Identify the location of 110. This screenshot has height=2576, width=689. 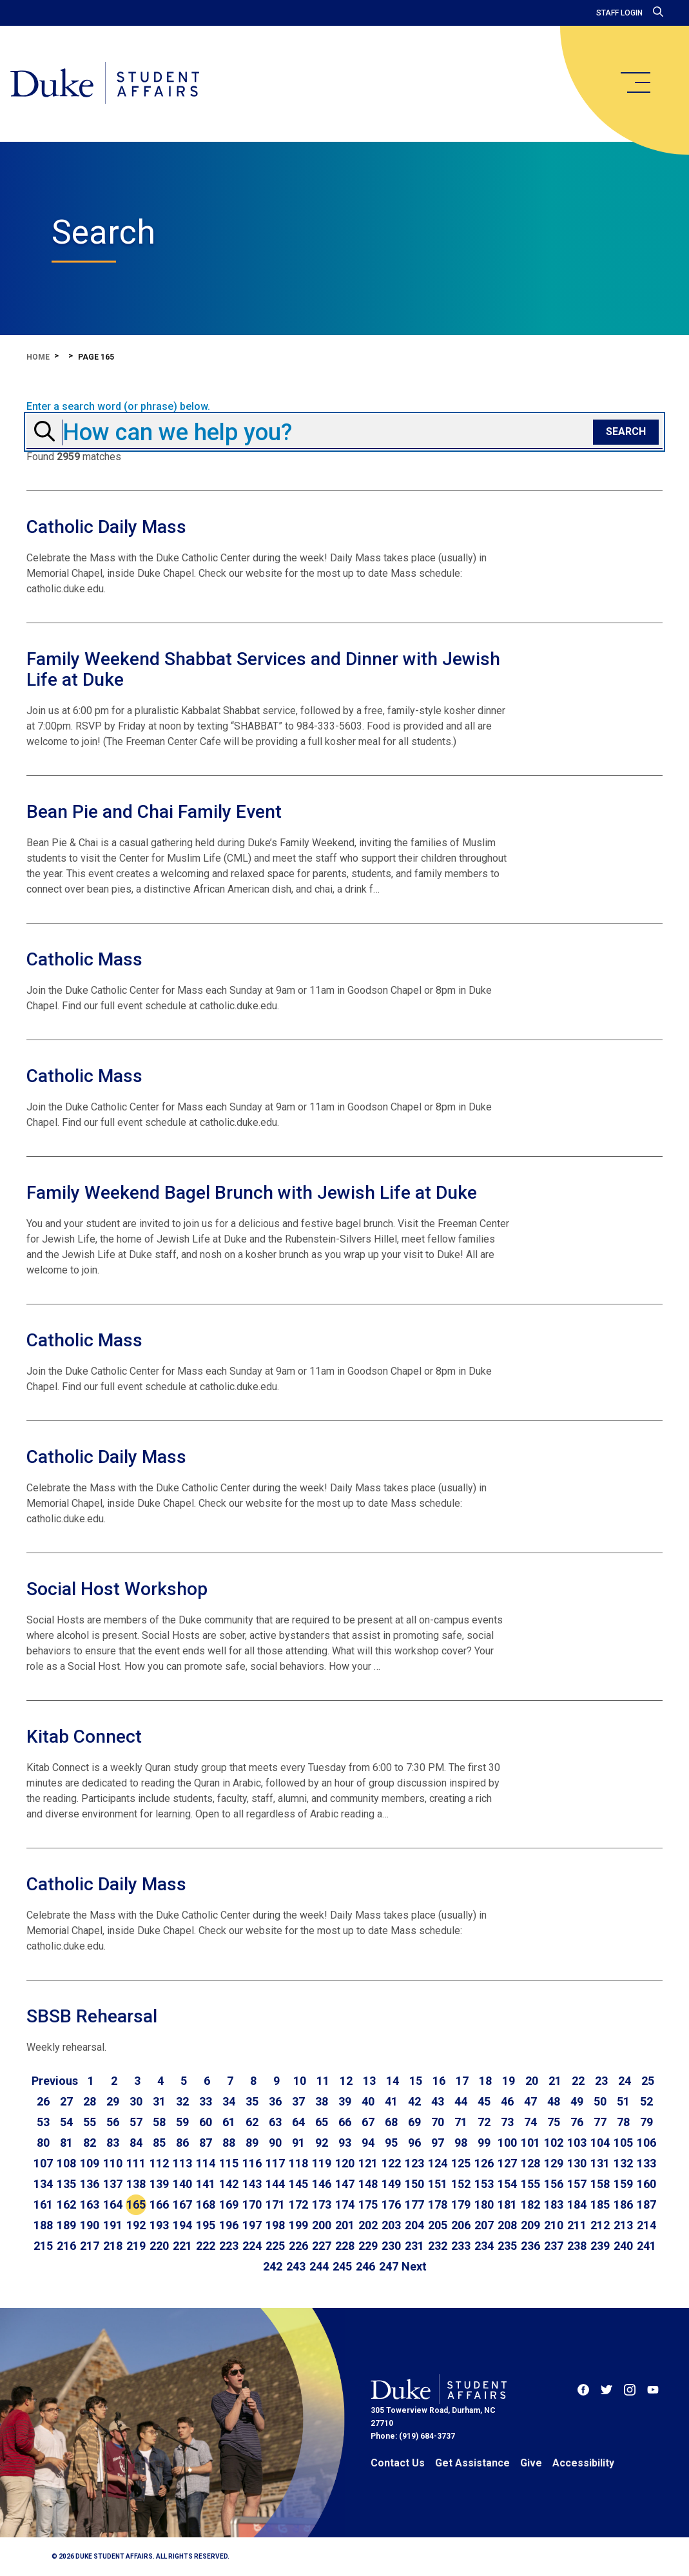
(112, 2163).